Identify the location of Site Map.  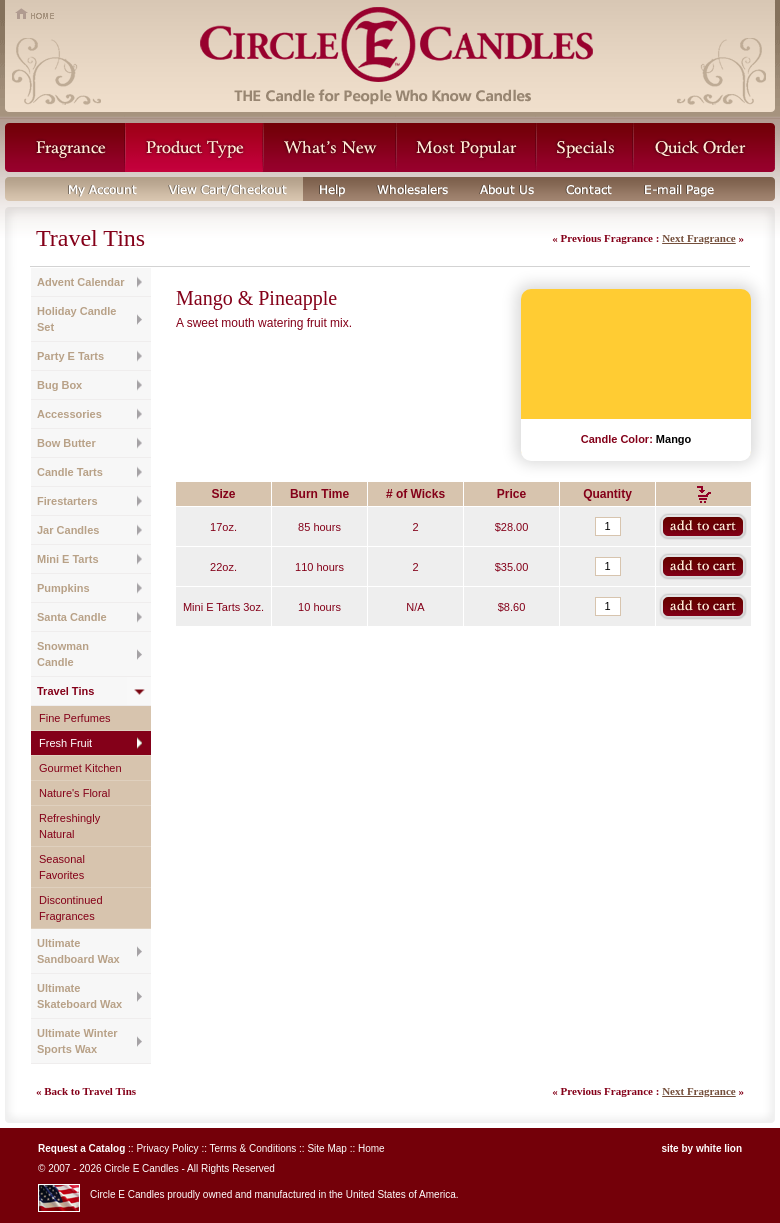
(326, 1148).